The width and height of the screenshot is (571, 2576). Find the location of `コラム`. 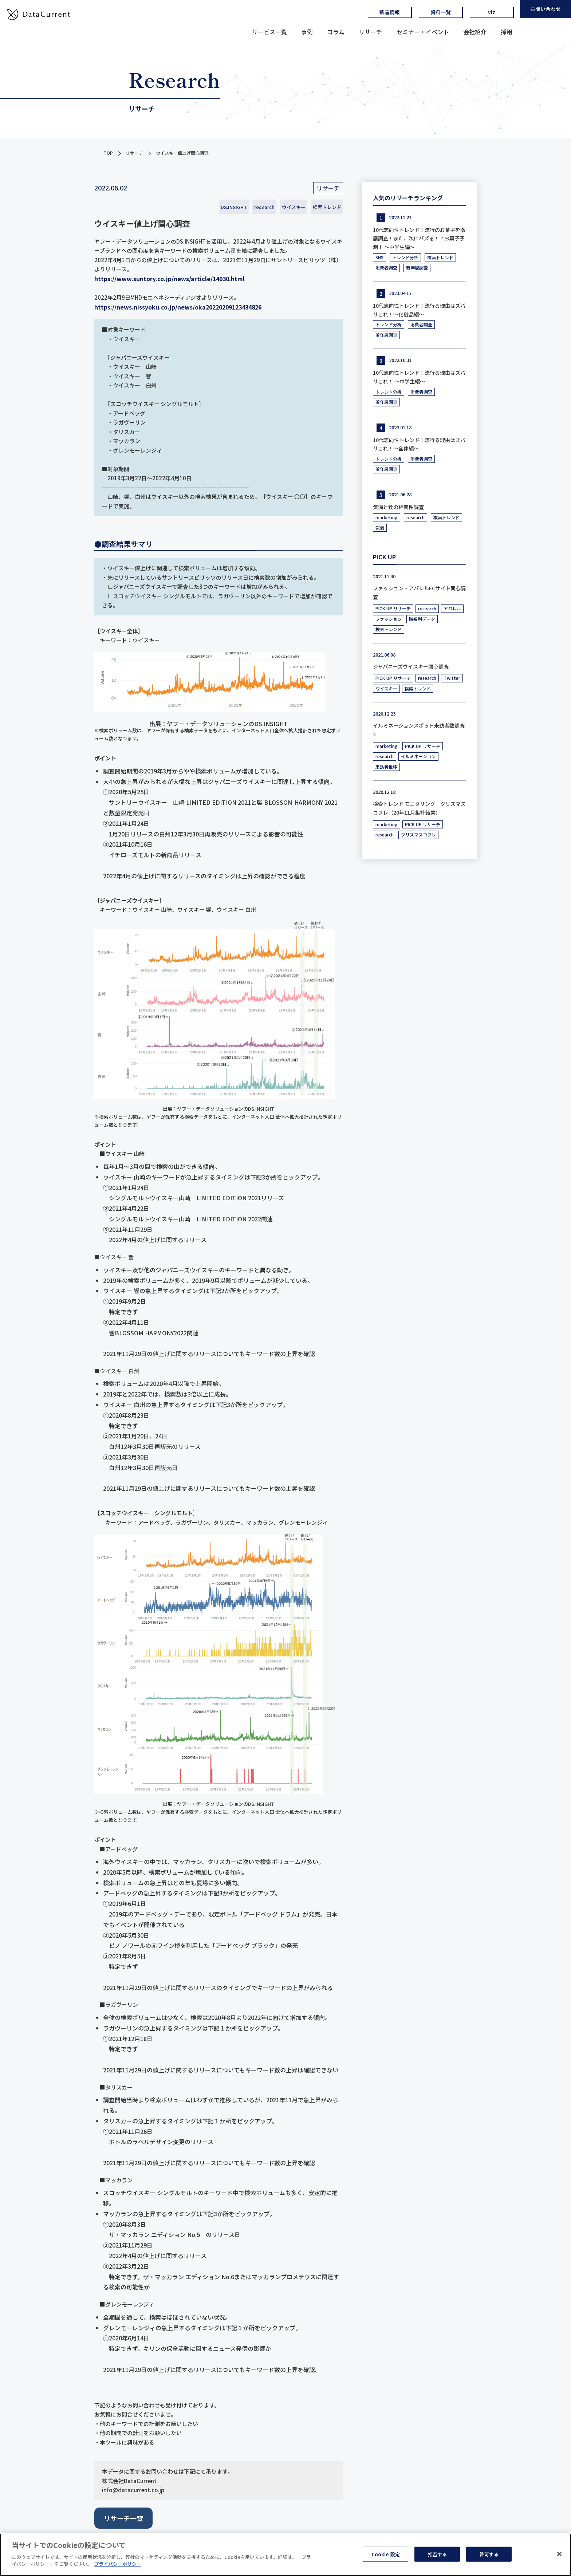

コラム is located at coordinates (335, 31).